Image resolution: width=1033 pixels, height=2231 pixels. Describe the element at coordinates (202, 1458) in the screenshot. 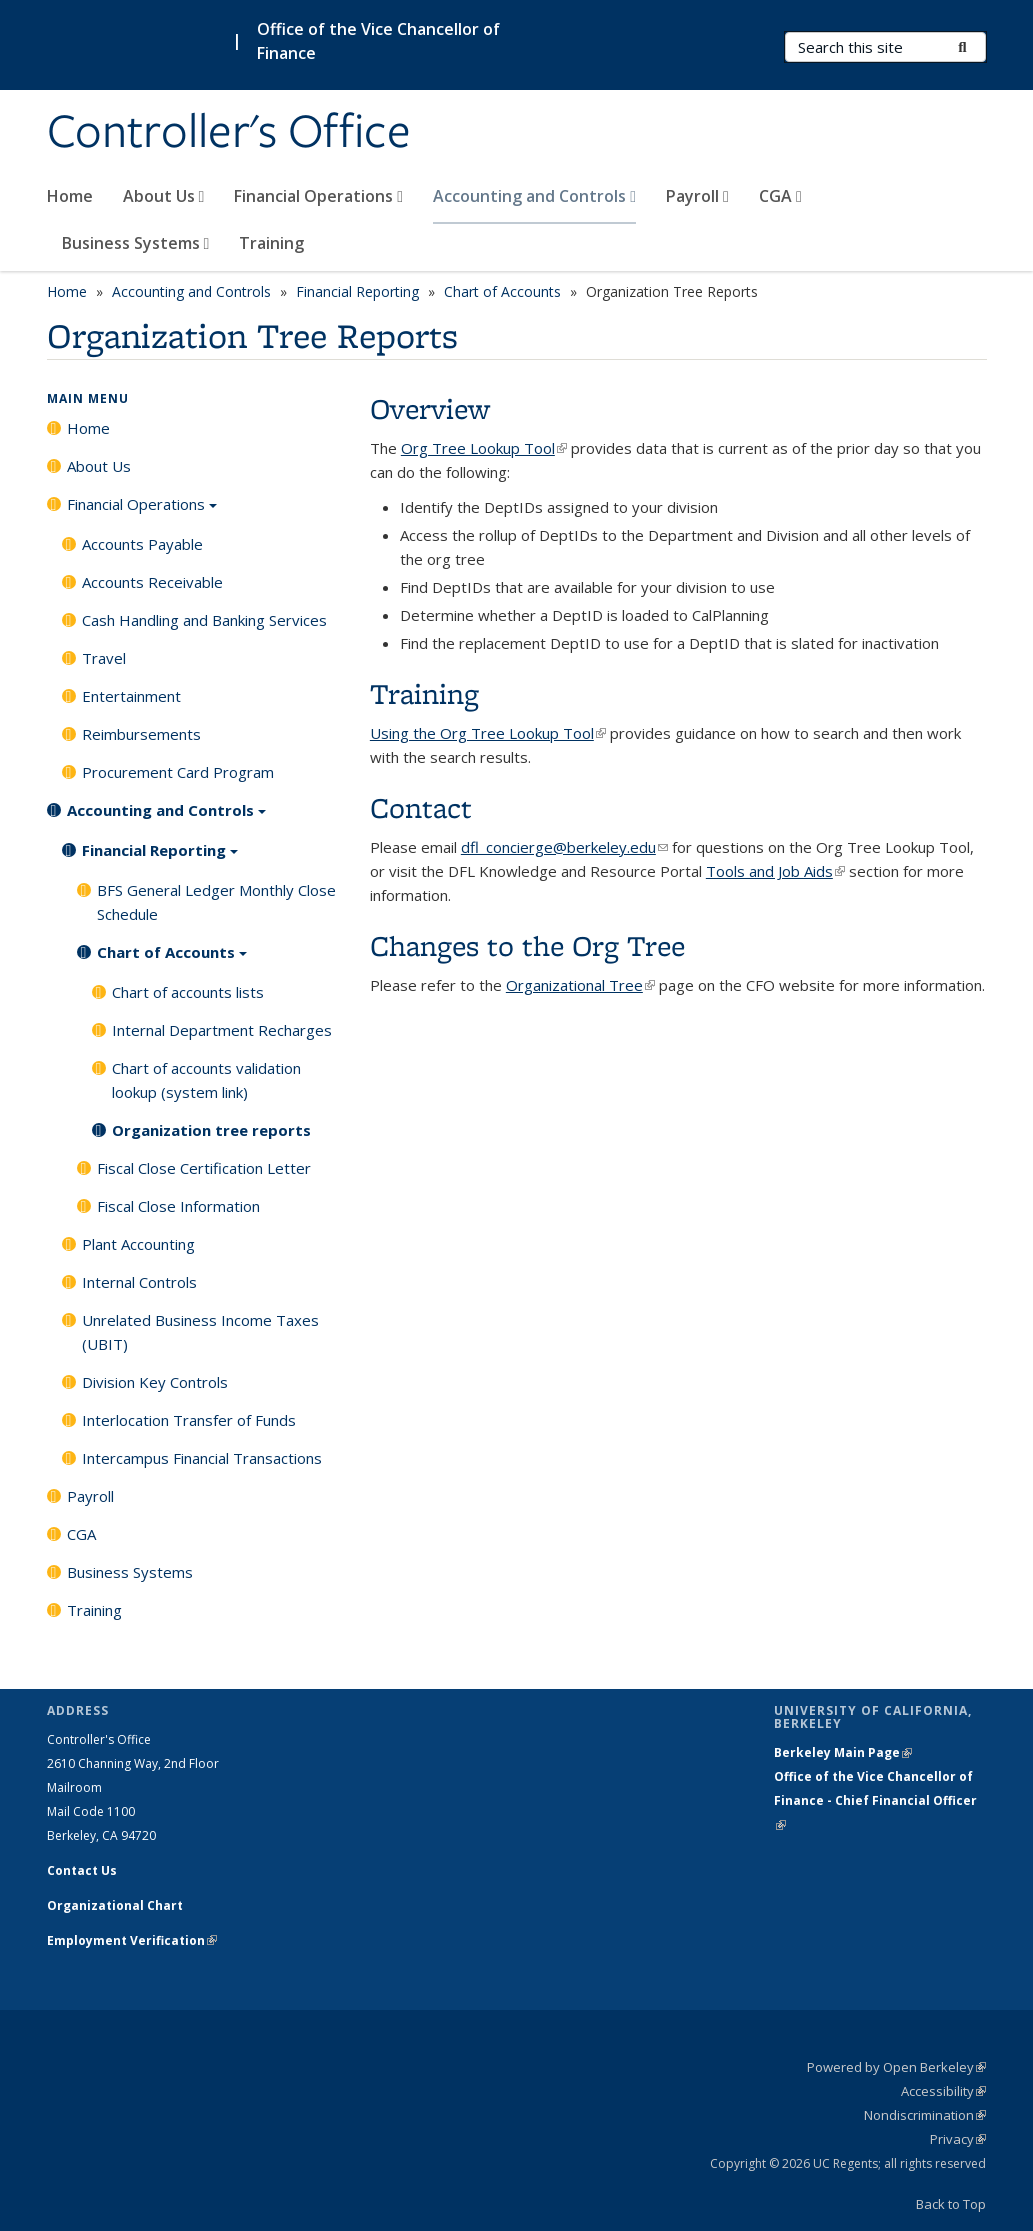

I see `Intercampus Financial Transactions` at that location.